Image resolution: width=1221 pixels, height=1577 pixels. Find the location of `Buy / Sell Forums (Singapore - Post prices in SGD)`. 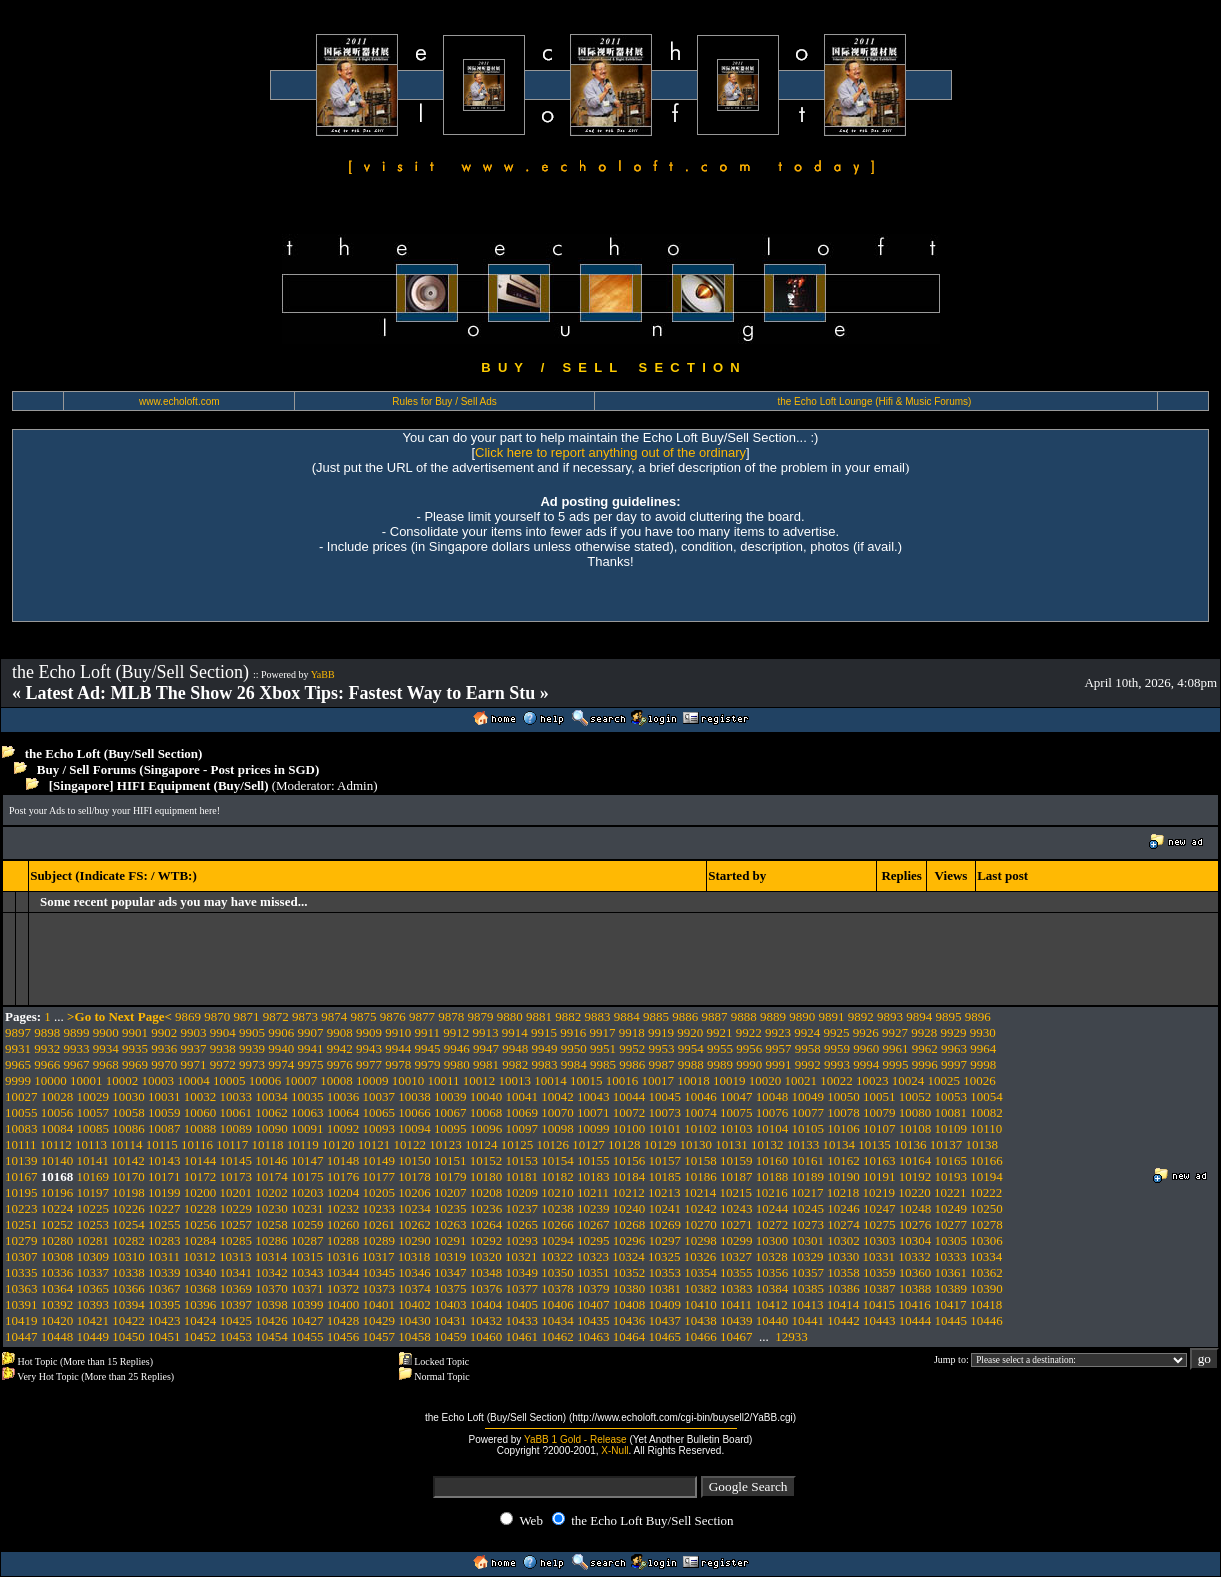

Buy / Sell Forums (Singapore - Post prices in SGD) is located at coordinates (178, 769).